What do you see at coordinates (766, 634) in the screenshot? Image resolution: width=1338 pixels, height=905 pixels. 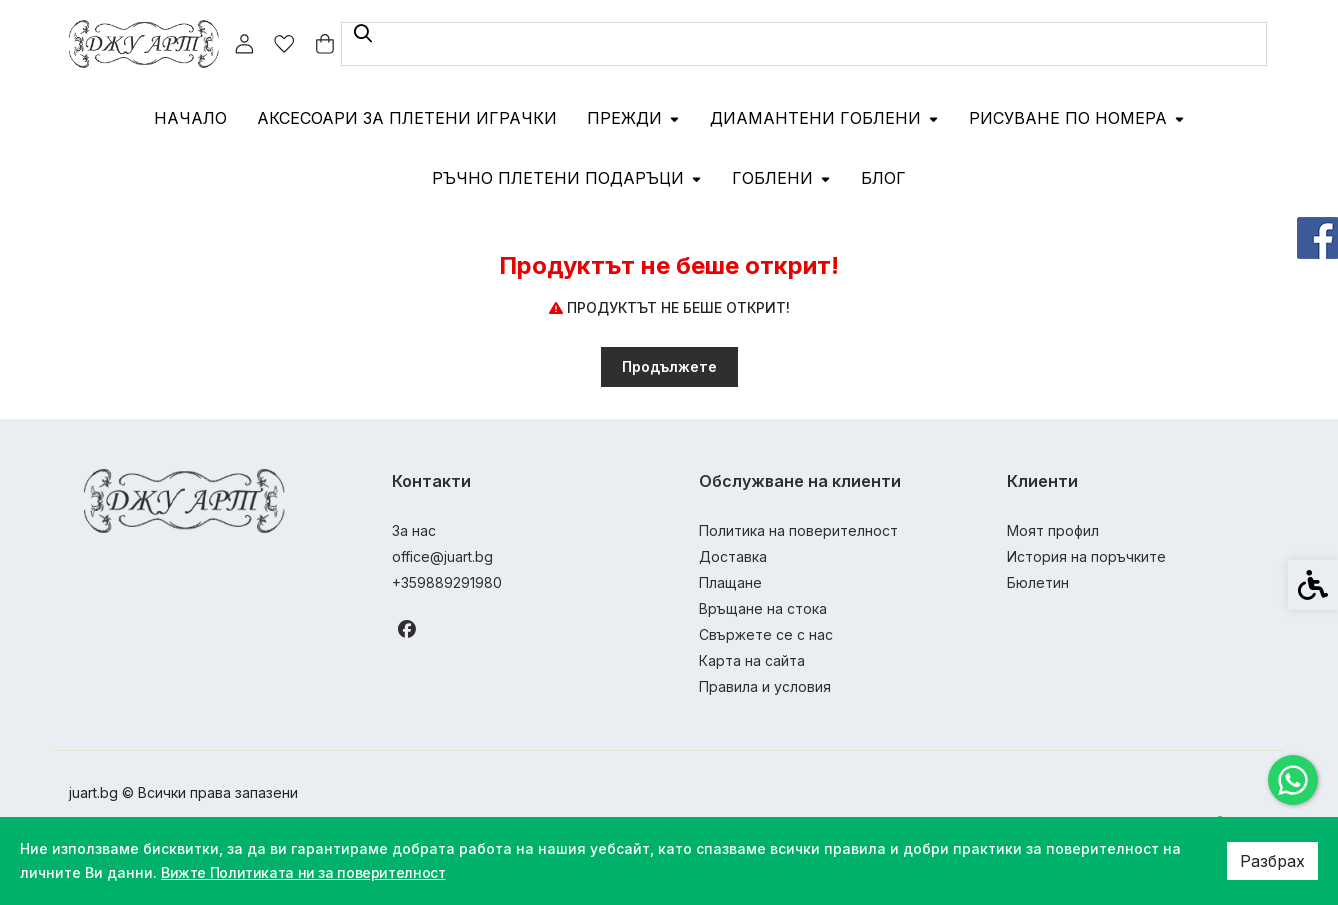 I see `Свържете се с нас [link]` at bounding box center [766, 634].